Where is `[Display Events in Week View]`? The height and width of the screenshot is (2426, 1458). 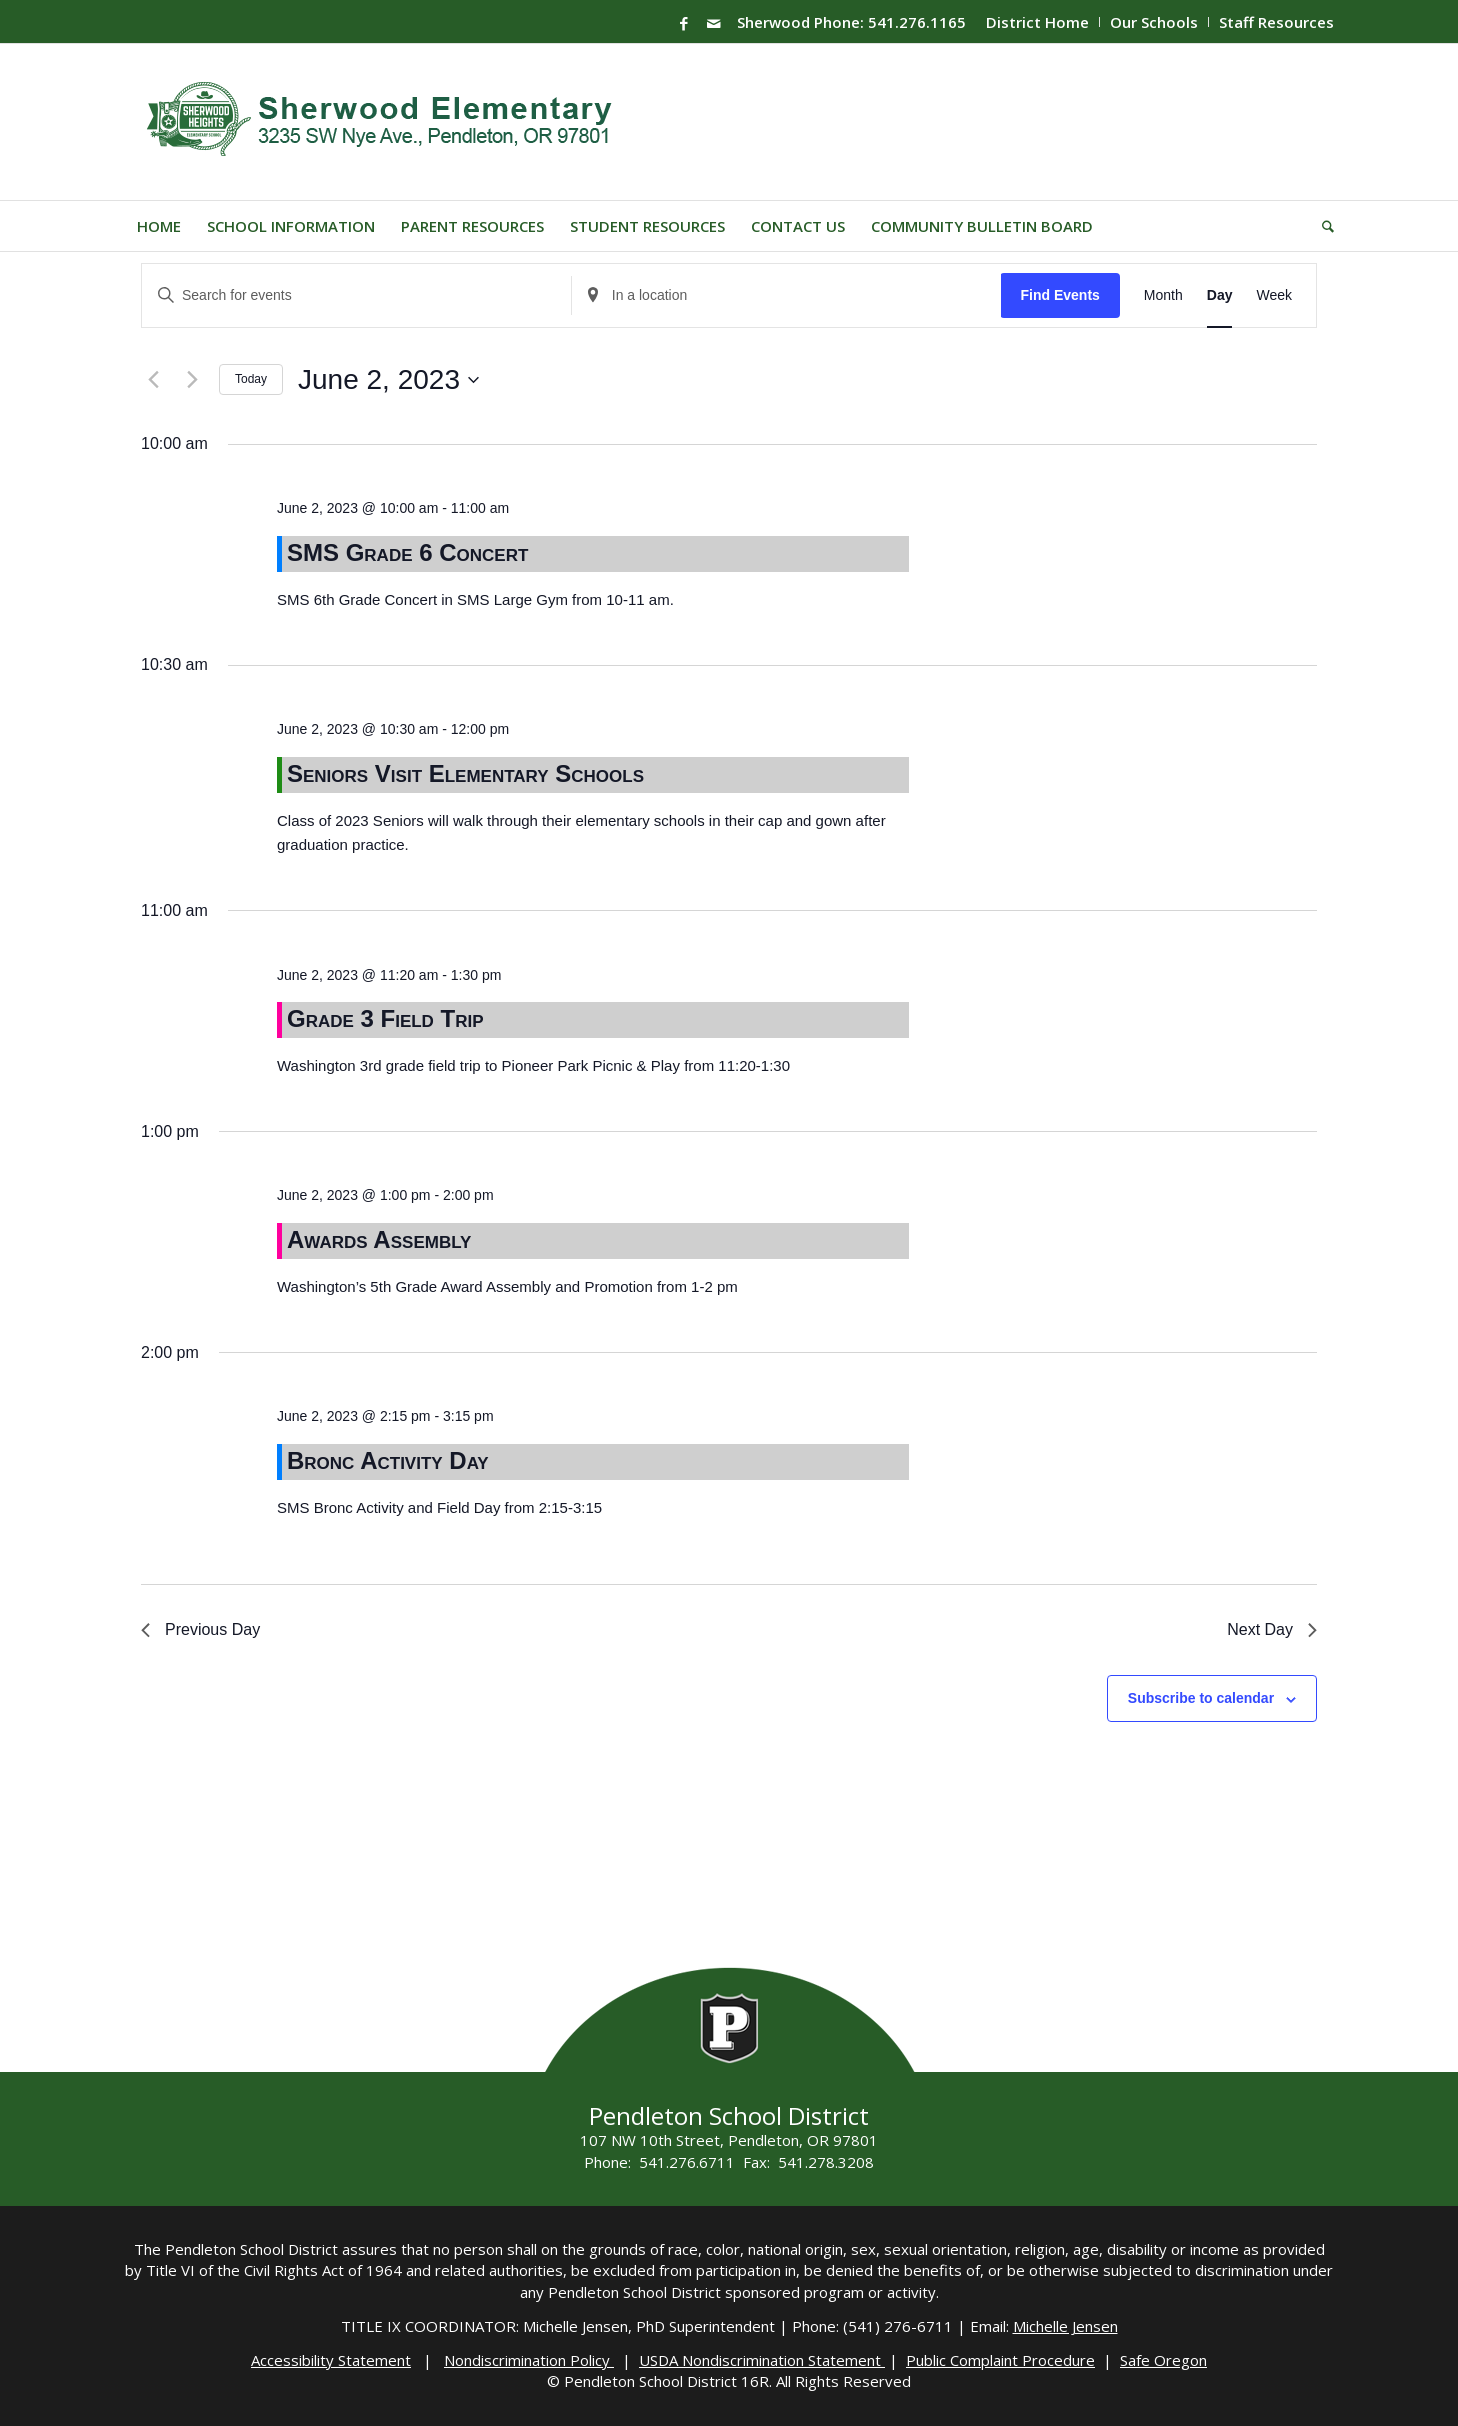
[Display Events in Week View] is located at coordinates (1274, 295).